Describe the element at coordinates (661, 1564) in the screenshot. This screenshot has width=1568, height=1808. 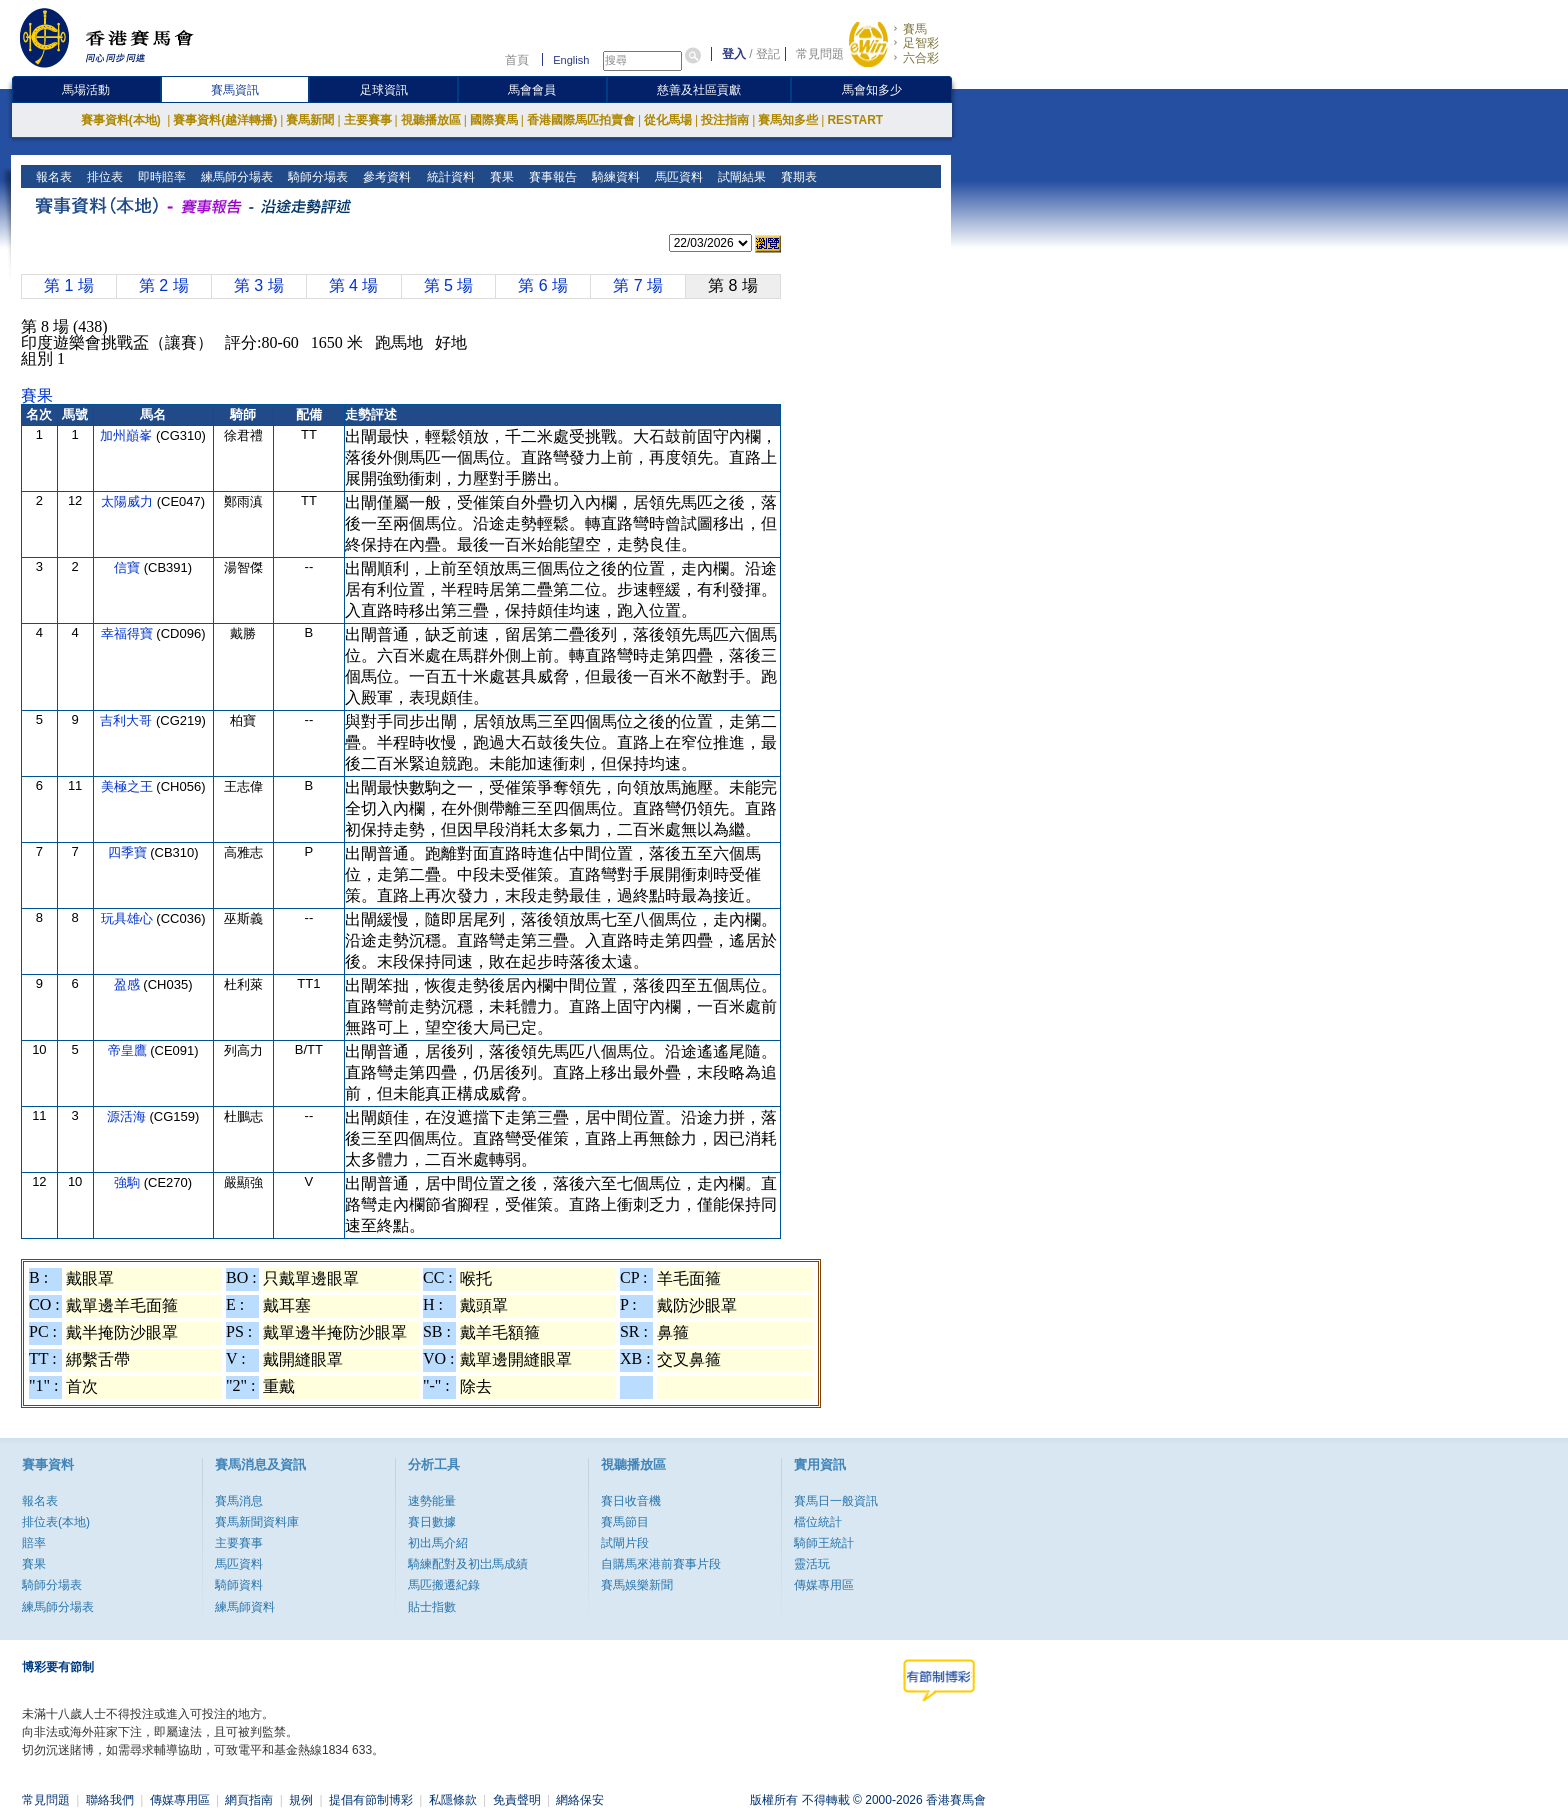
I see `自購馬來港前賽事片段` at that location.